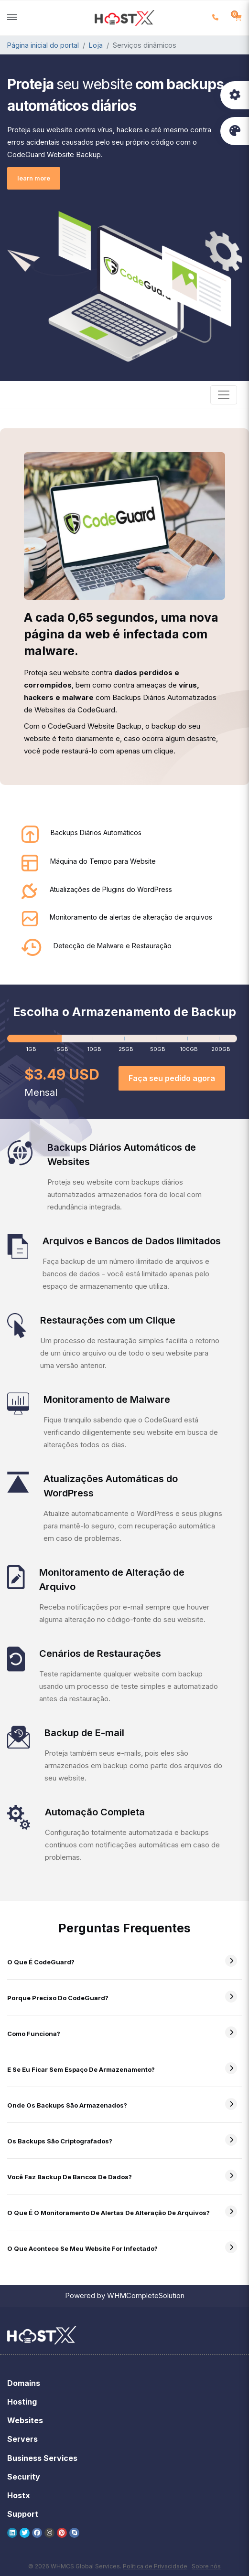 Image resolution: width=249 pixels, height=2576 pixels. Describe the element at coordinates (75, 2105) in the screenshot. I see `Onde os backups são armazenados?` at that location.